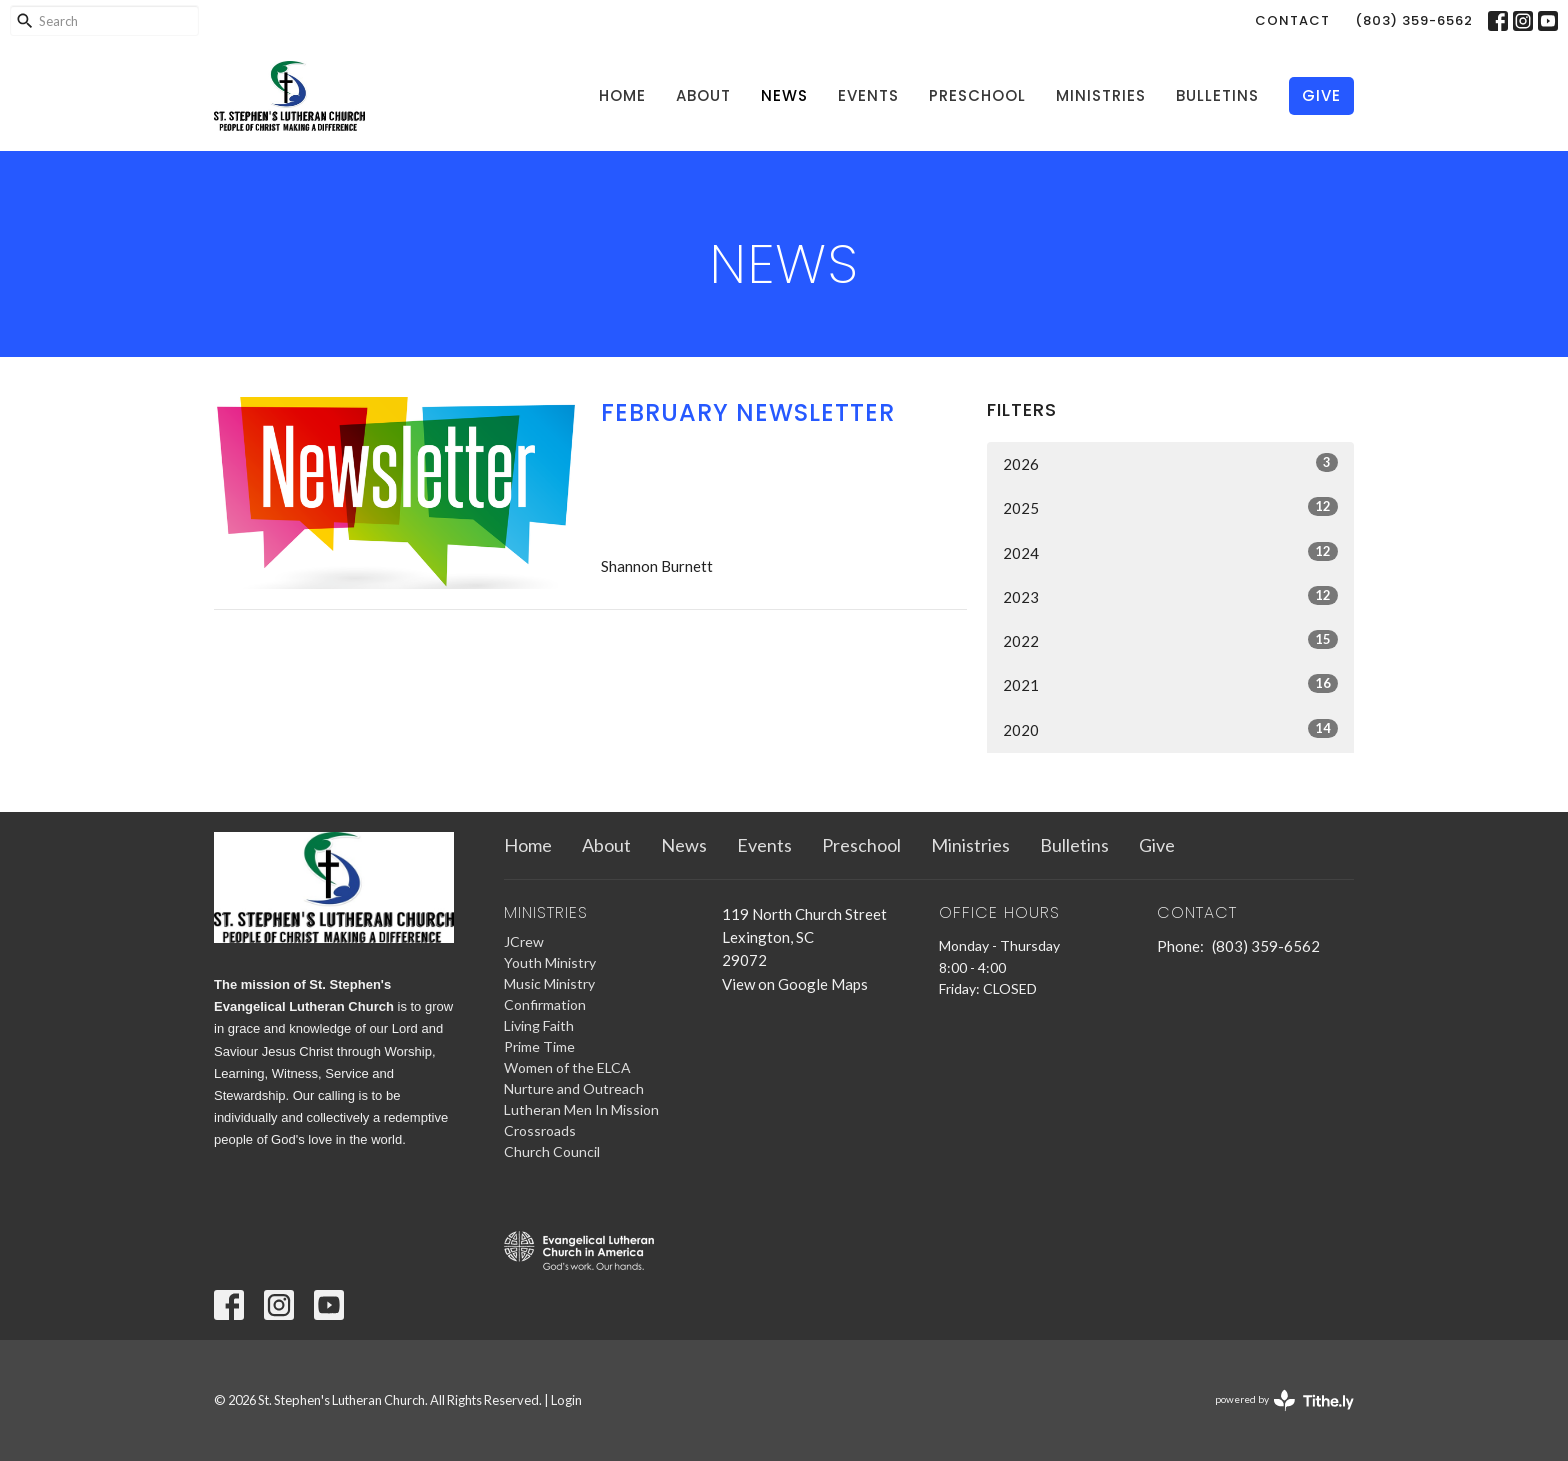 This screenshot has width=1568, height=1461. What do you see at coordinates (540, 1130) in the screenshot?
I see `Crossroads` at bounding box center [540, 1130].